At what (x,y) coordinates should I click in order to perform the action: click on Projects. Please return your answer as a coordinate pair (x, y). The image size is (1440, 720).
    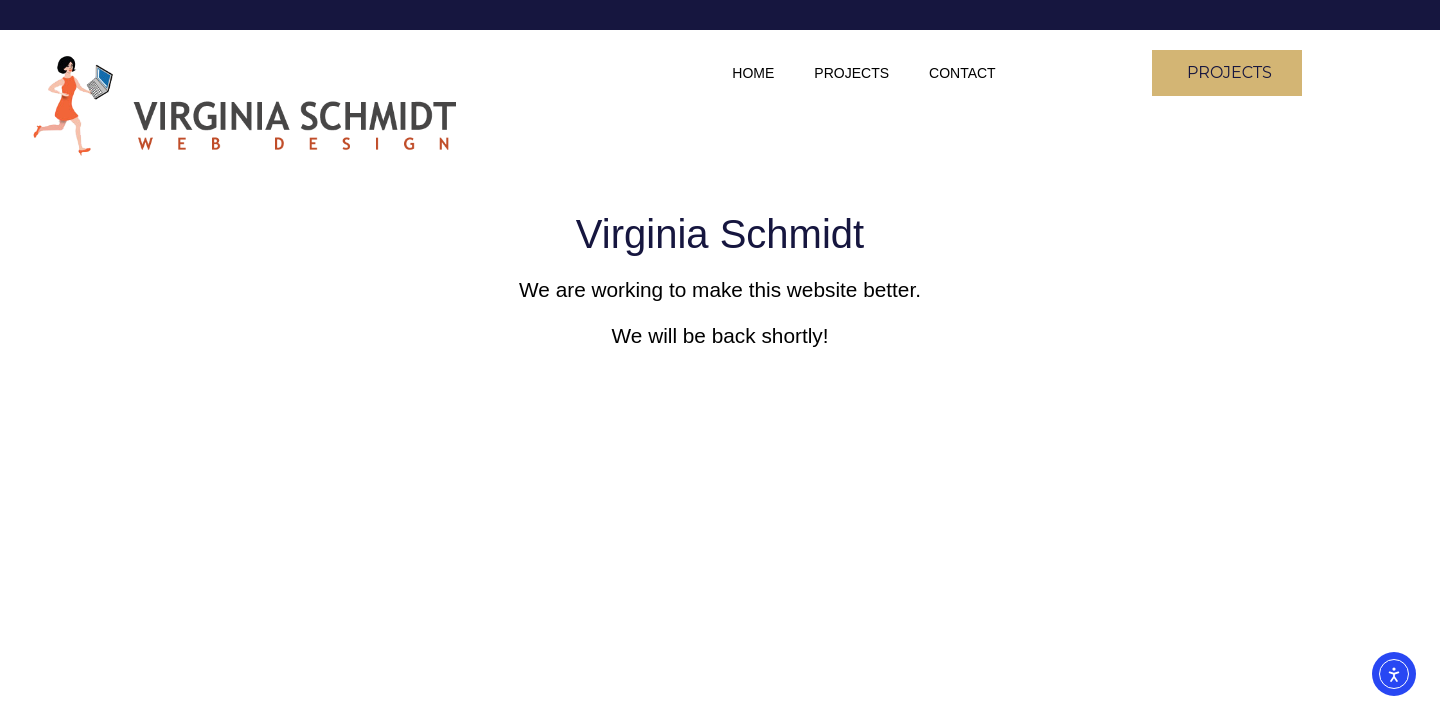
    Looking at the image, I should click on (851, 73).